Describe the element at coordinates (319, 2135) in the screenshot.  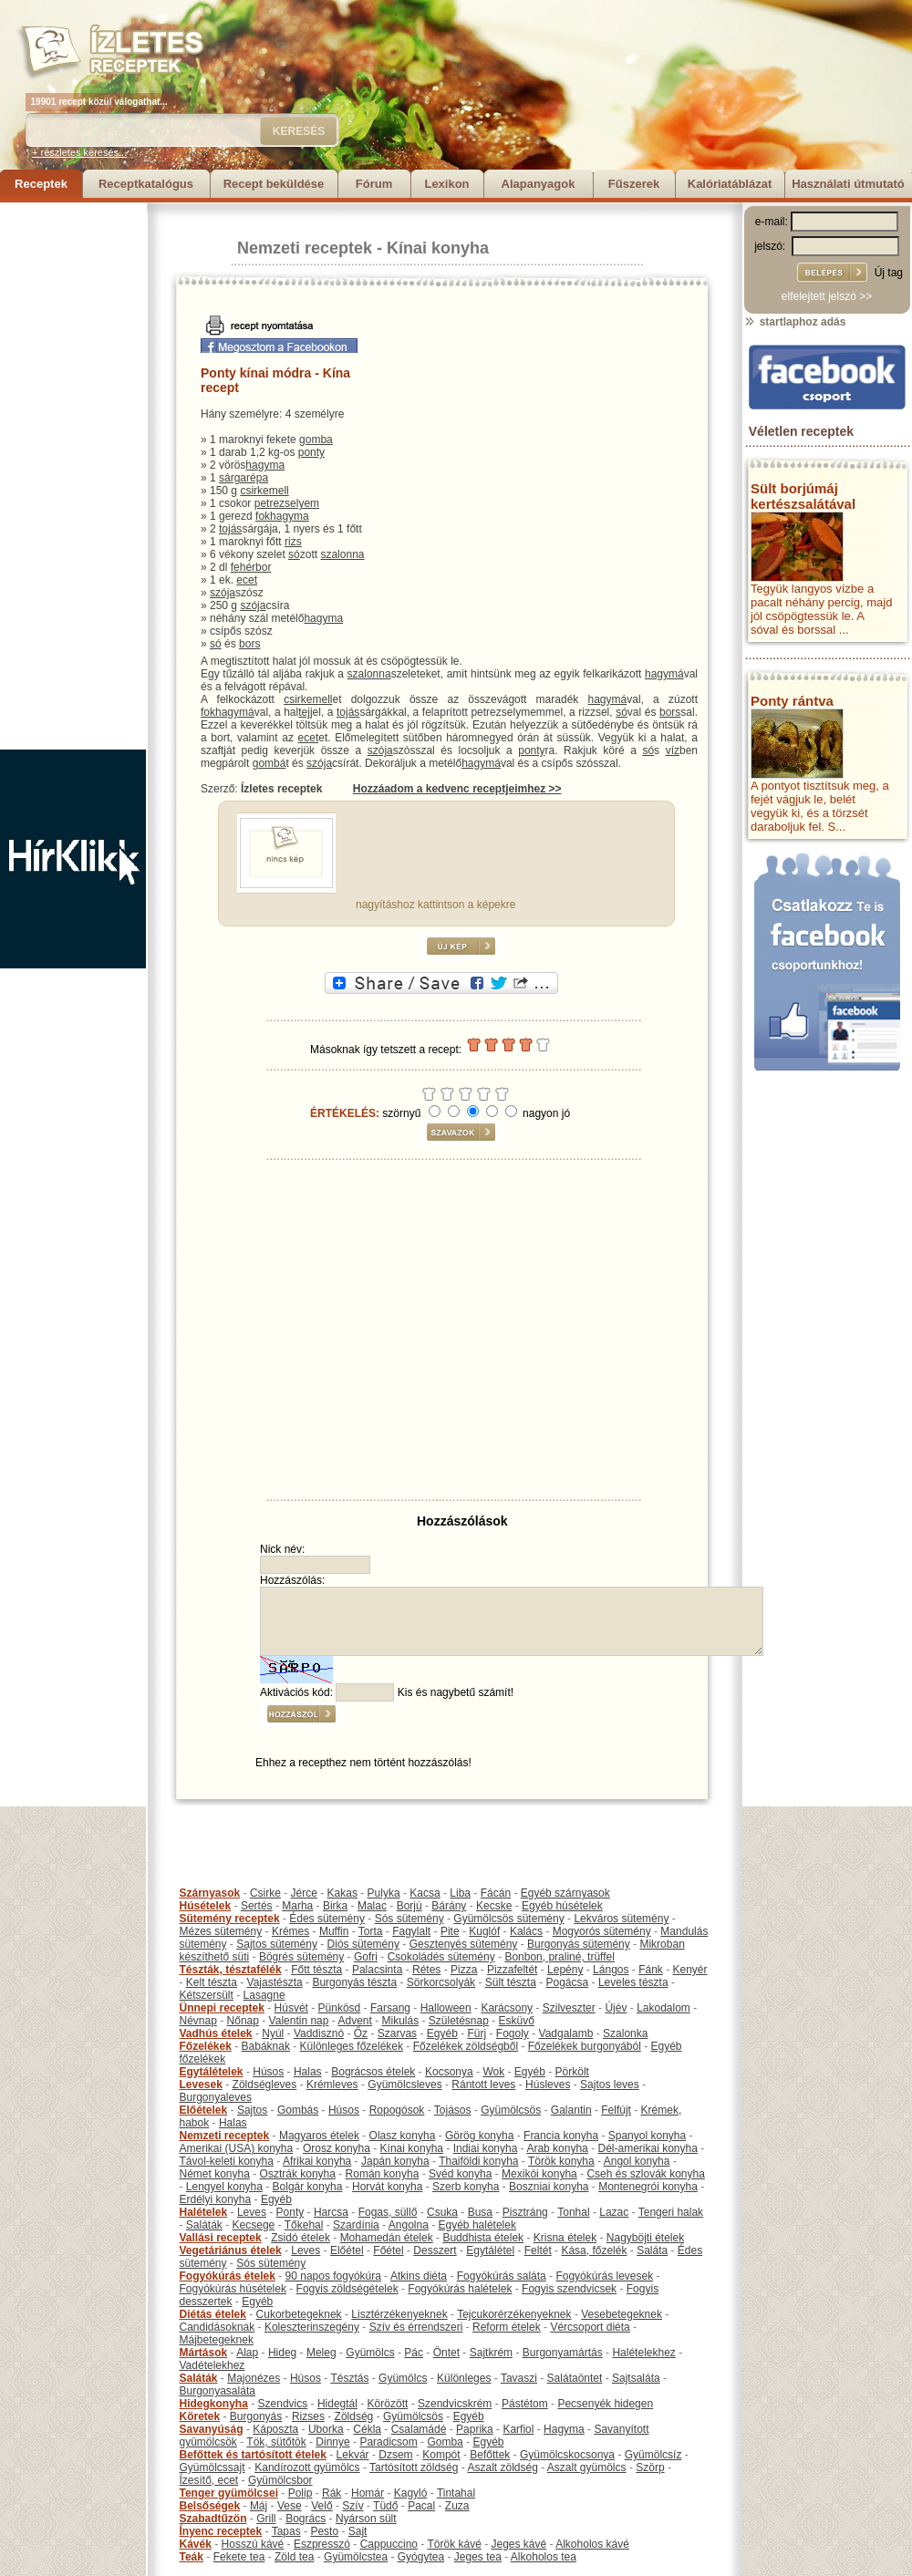
I see `Magyaros ételek` at that location.